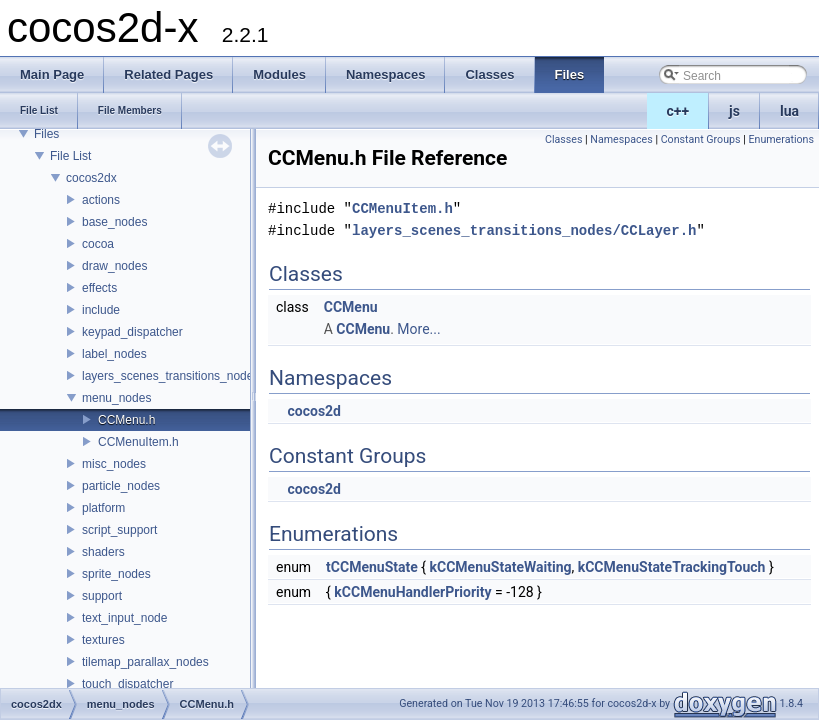 Image resolution: width=819 pixels, height=720 pixels. Describe the element at coordinates (781, 139) in the screenshot. I see `Enumerations` at that location.